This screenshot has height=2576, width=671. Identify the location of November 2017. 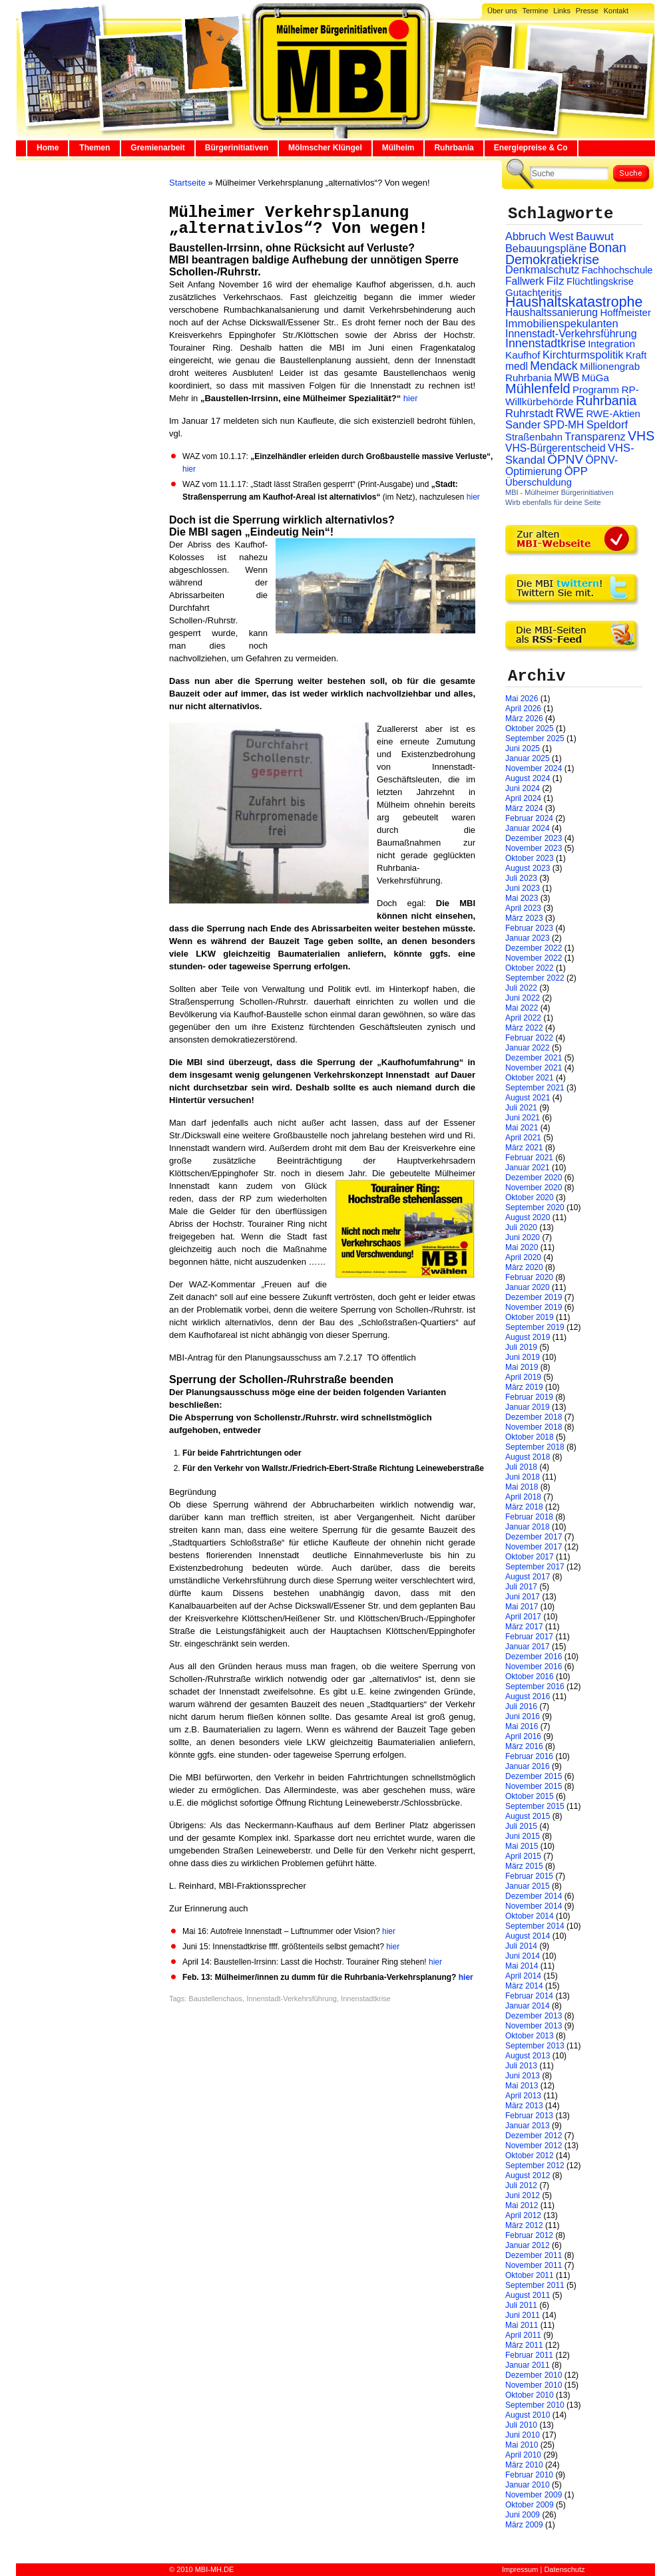
(533, 1546).